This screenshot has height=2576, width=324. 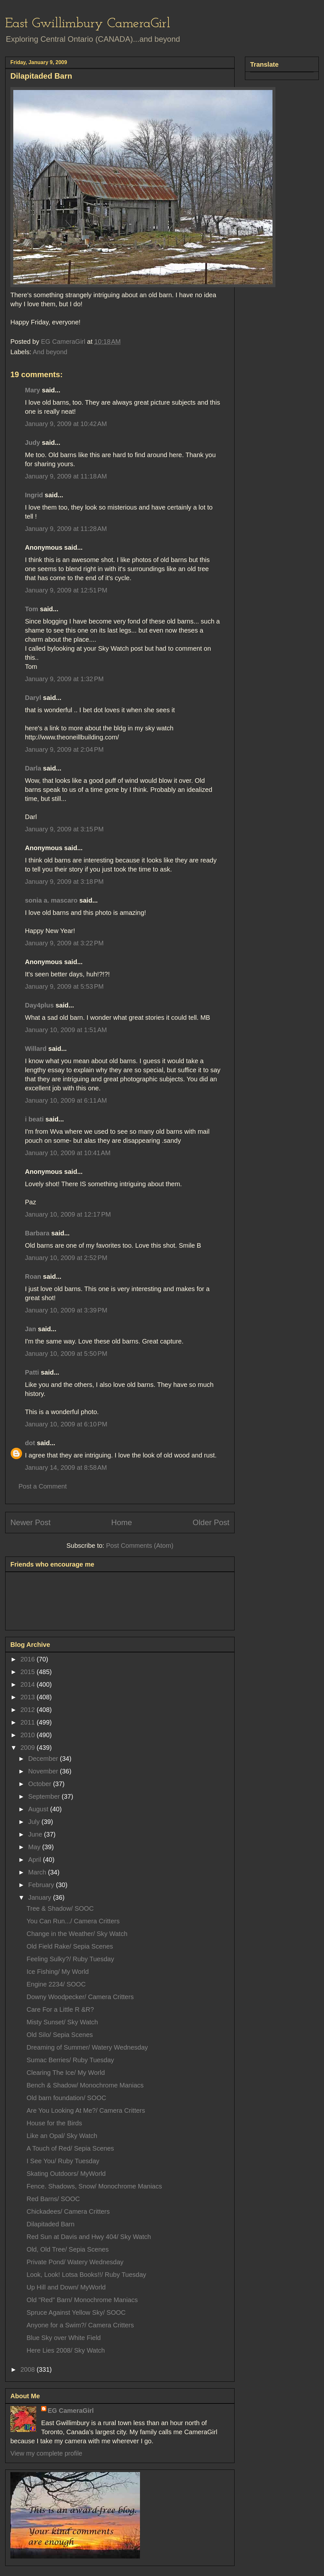 I want to click on Bench & Shadow/ Monochrome Maniacs, so click(x=85, y=2085).